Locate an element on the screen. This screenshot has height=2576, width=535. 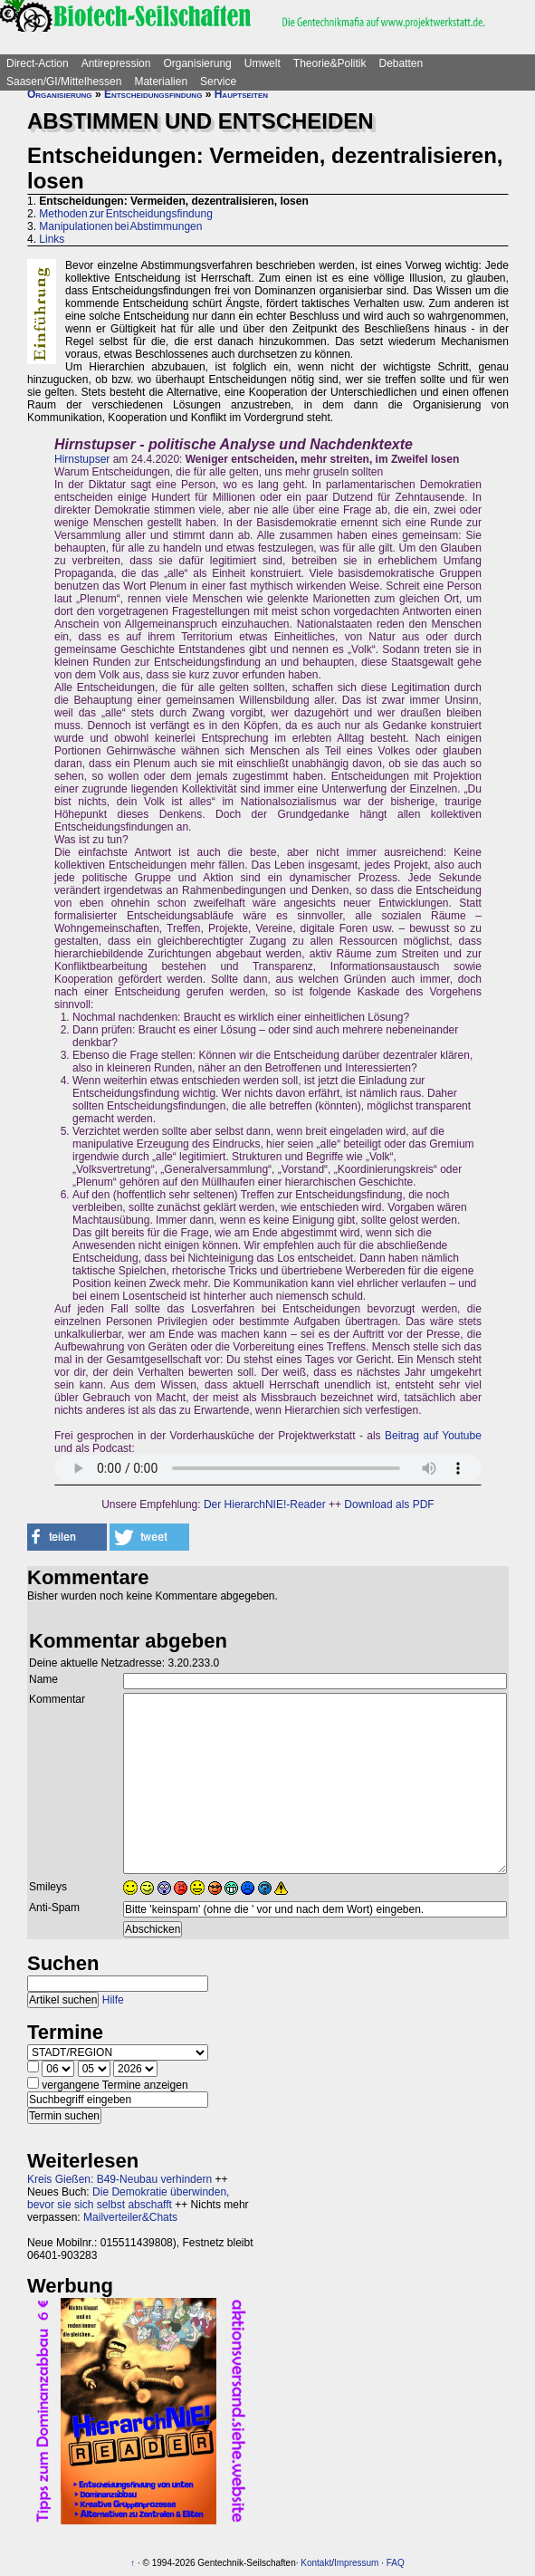
Hilfe is located at coordinates (113, 2000).